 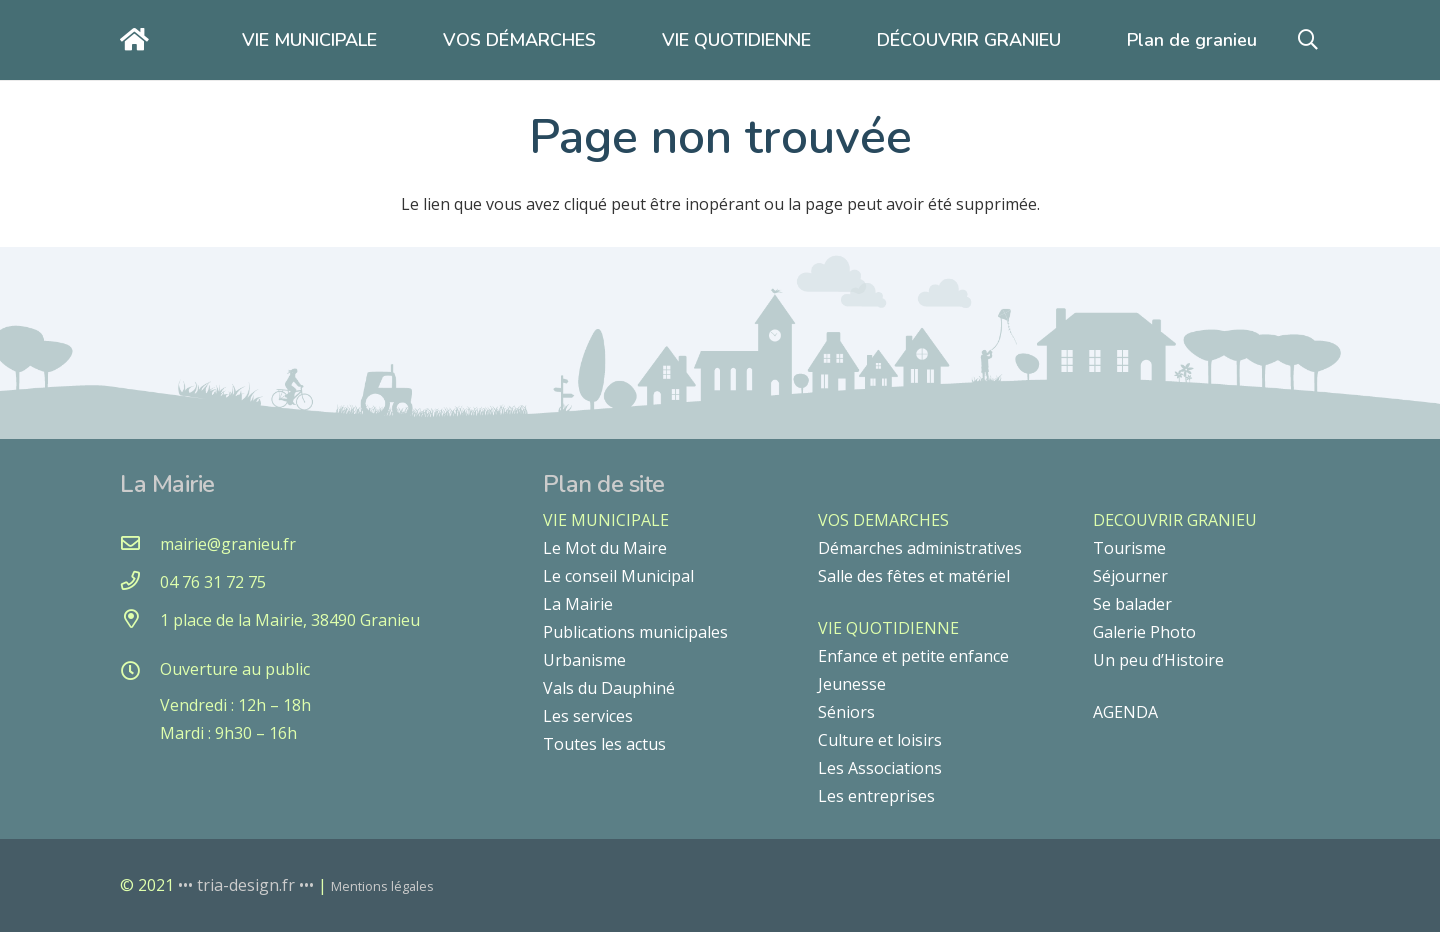 I want to click on Démarches administratives, so click(x=920, y=548).